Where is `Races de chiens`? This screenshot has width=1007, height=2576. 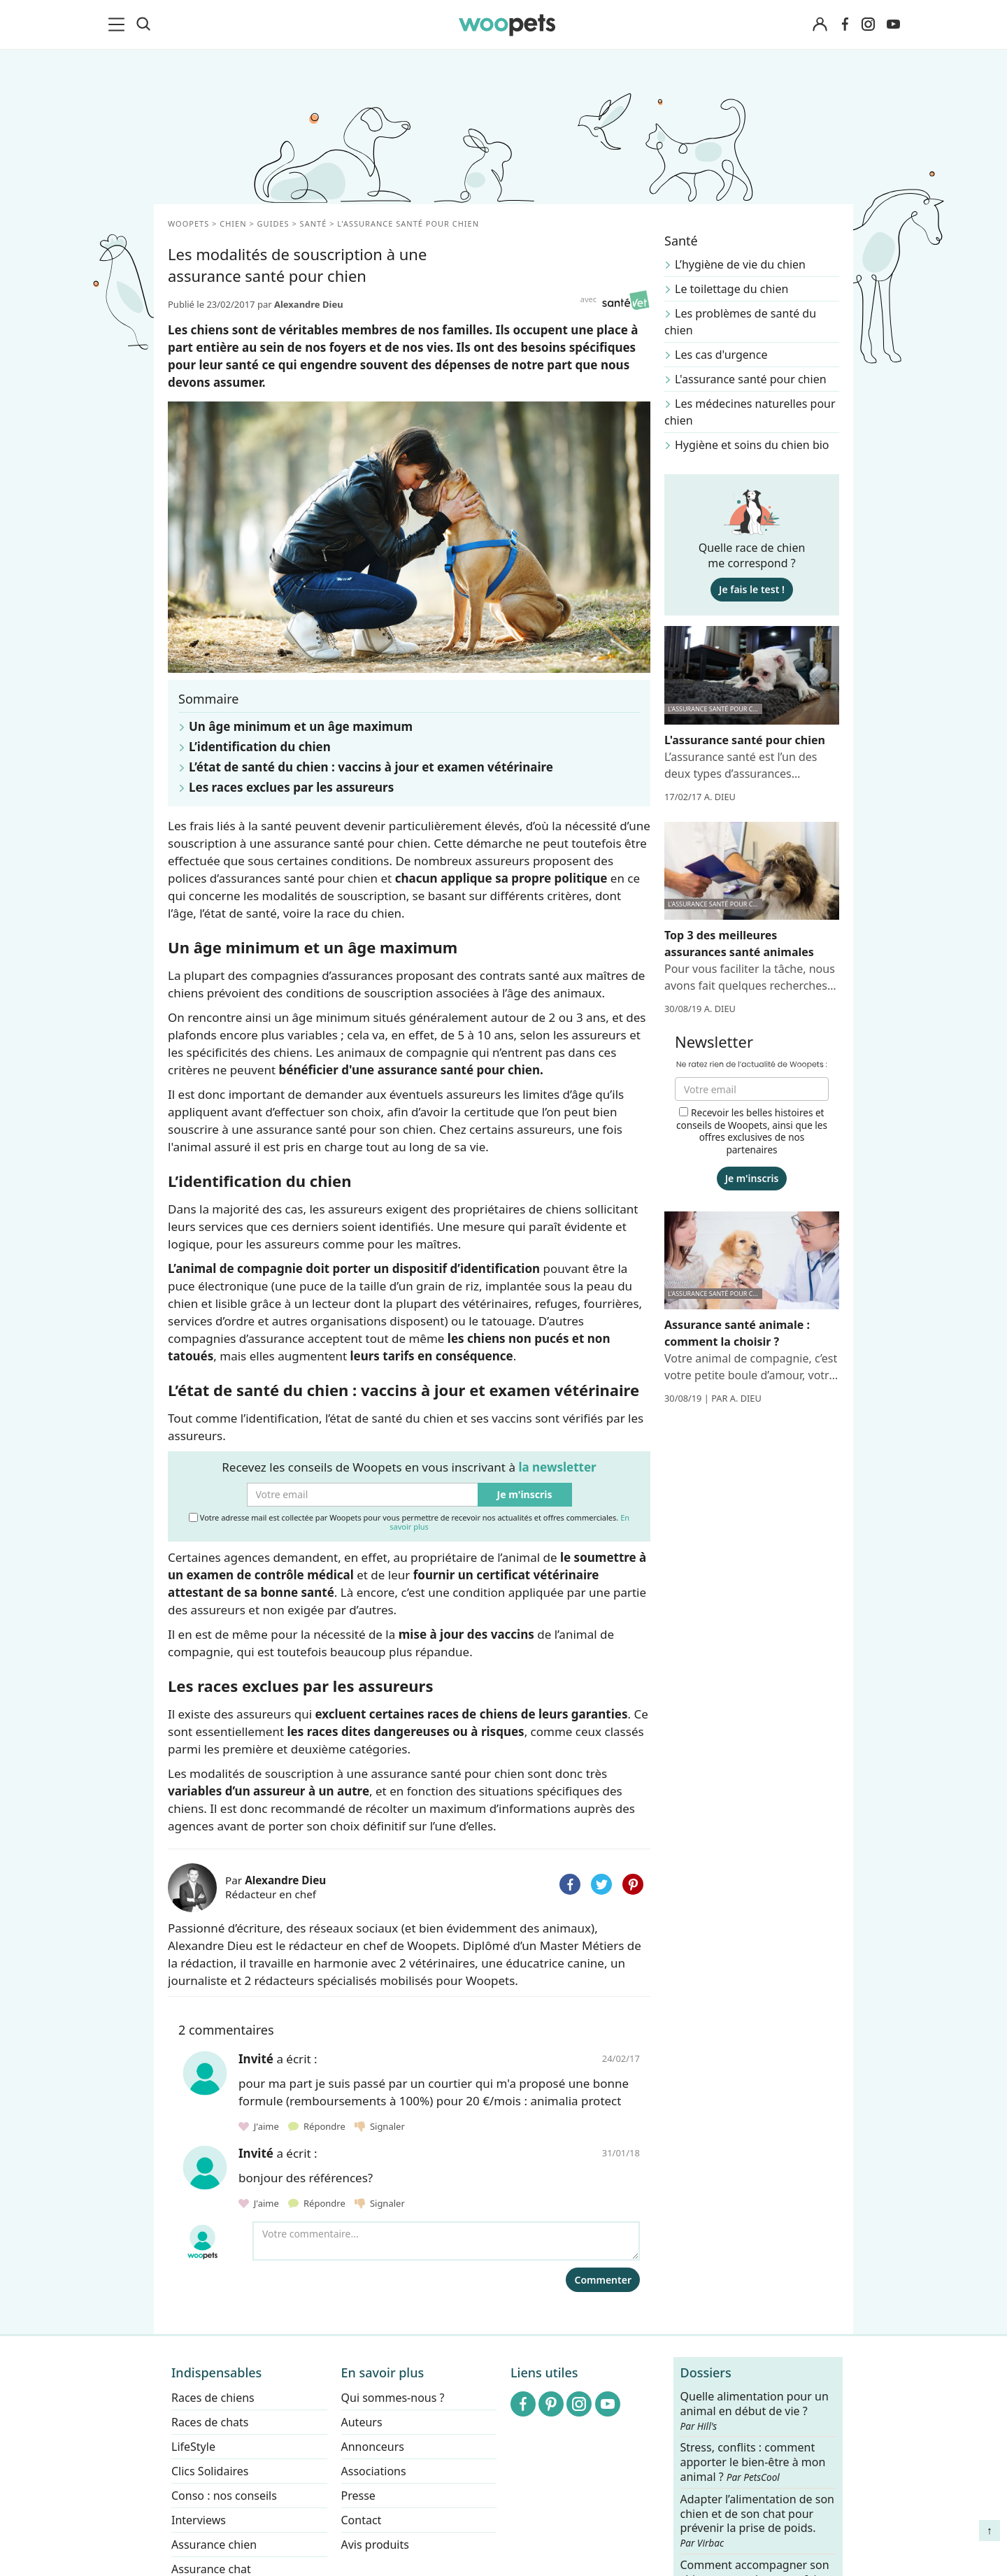 Races de chiens is located at coordinates (213, 2397).